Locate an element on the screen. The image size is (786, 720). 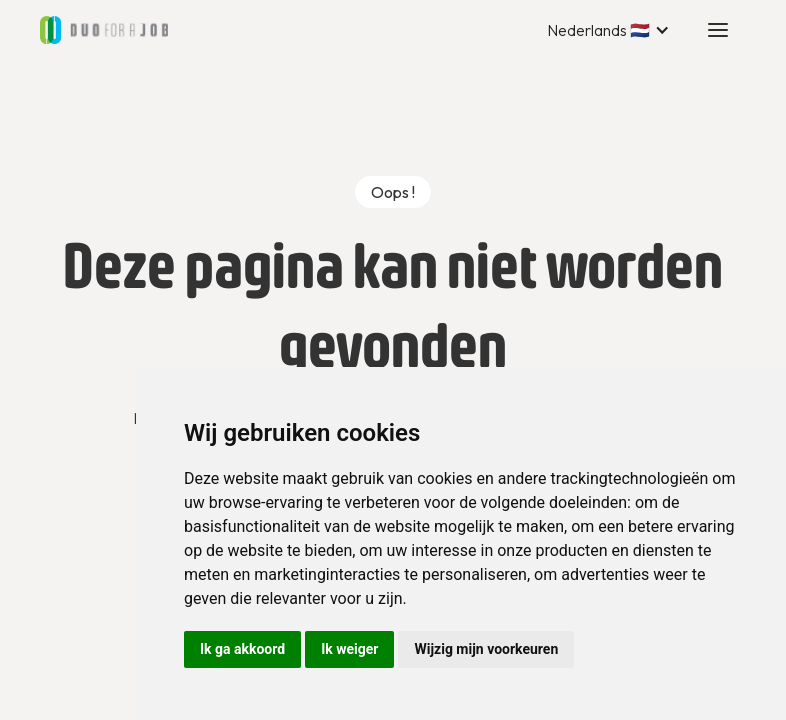
[button] is located at coordinates (608, 30).